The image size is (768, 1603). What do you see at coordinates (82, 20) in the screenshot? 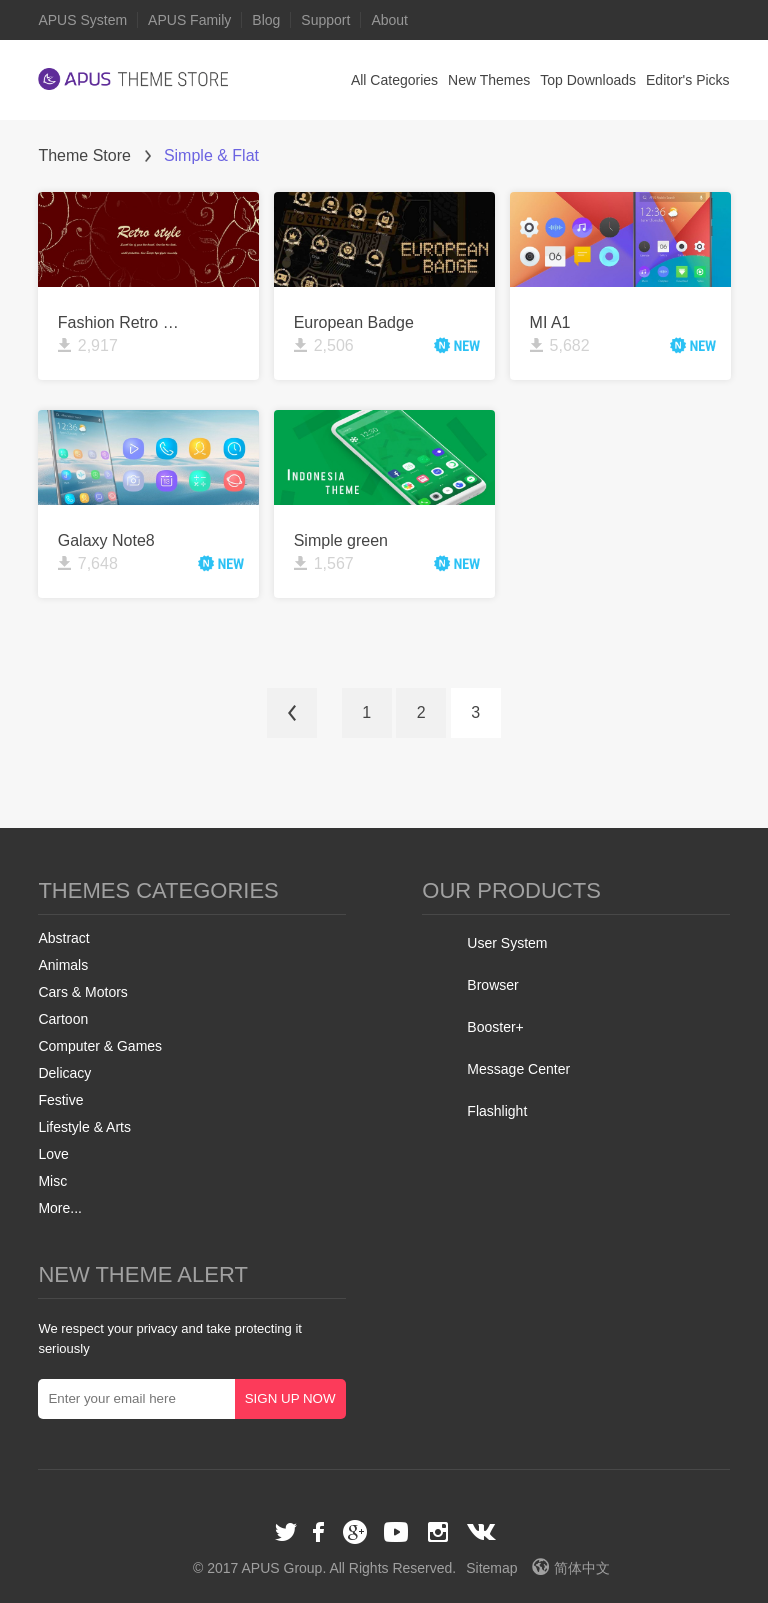
I see `APUS System` at bounding box center [82, 20].